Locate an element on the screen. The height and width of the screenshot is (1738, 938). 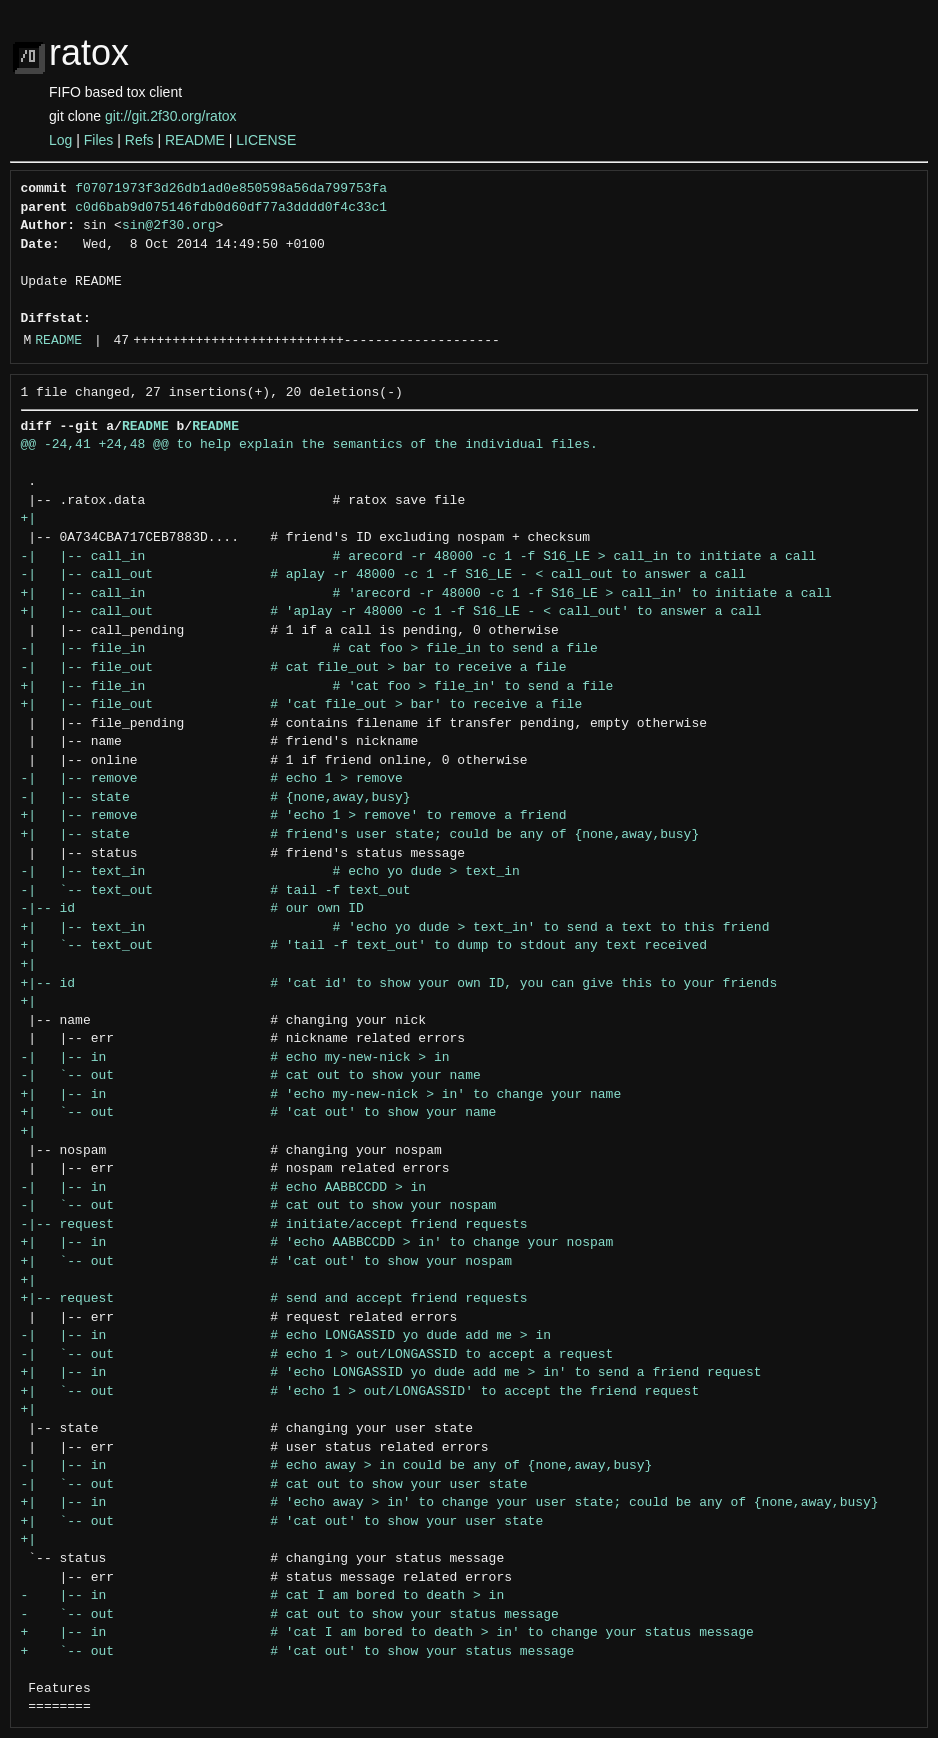
+| |-- in # 'echo LONGASSID yo dude add me > in' to send a friend request is located at coordinates (391, 1373).